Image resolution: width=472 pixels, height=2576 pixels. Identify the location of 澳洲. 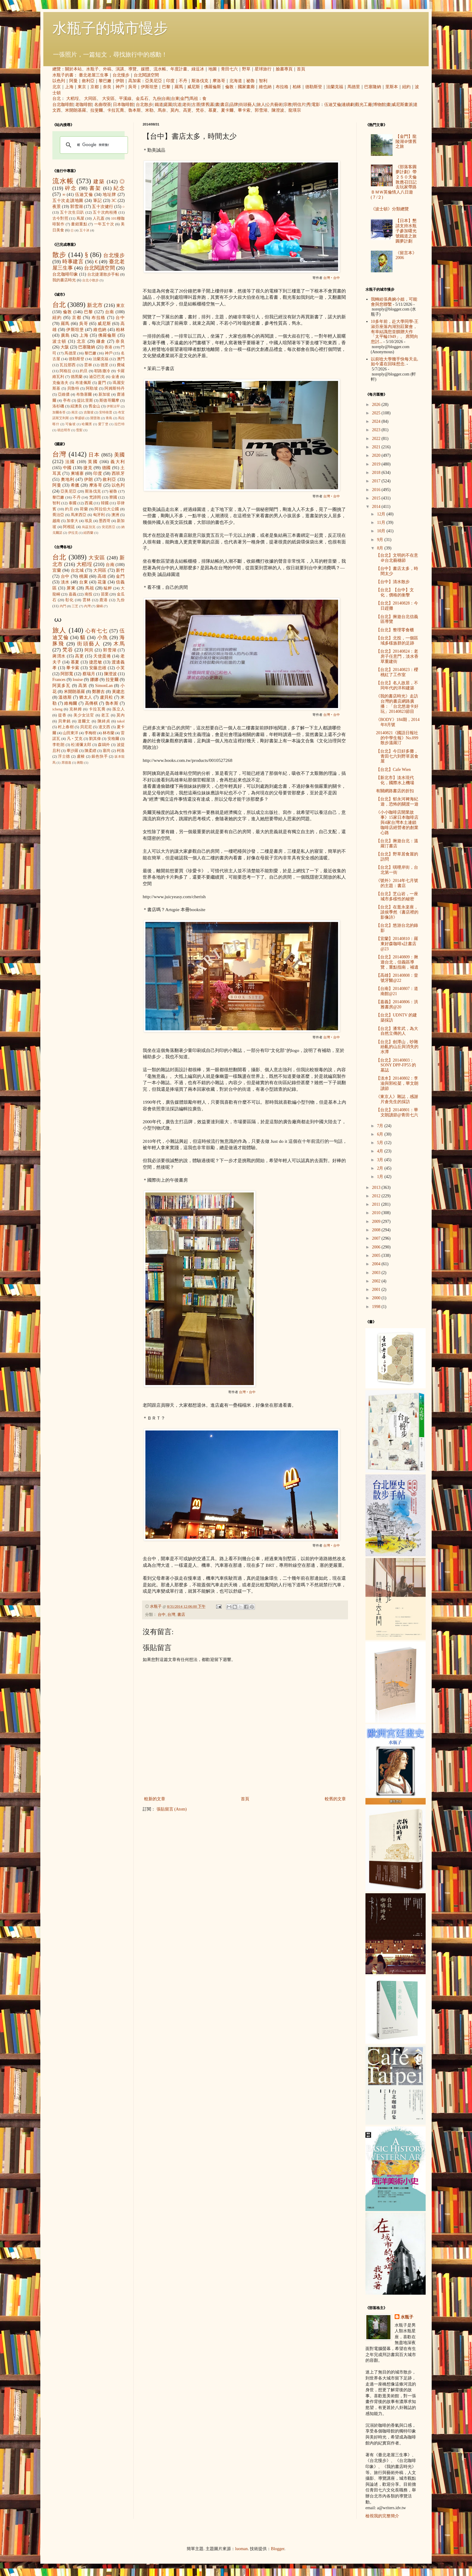
(115, 515).